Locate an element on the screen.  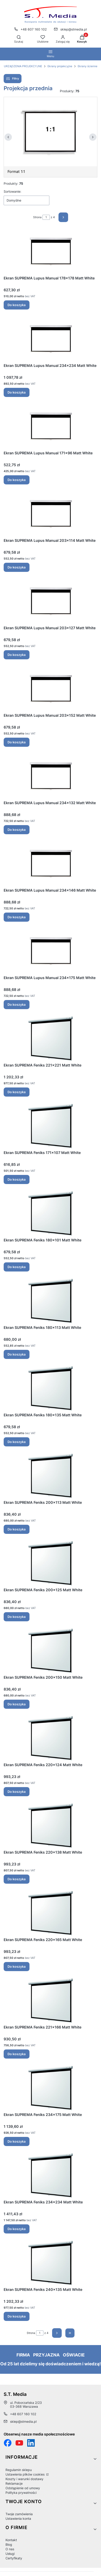
Do koszyka [Do koszyka Ekran SUPREMA Feniks 180x101 Matt White] is located at coordinates (17, 1267).